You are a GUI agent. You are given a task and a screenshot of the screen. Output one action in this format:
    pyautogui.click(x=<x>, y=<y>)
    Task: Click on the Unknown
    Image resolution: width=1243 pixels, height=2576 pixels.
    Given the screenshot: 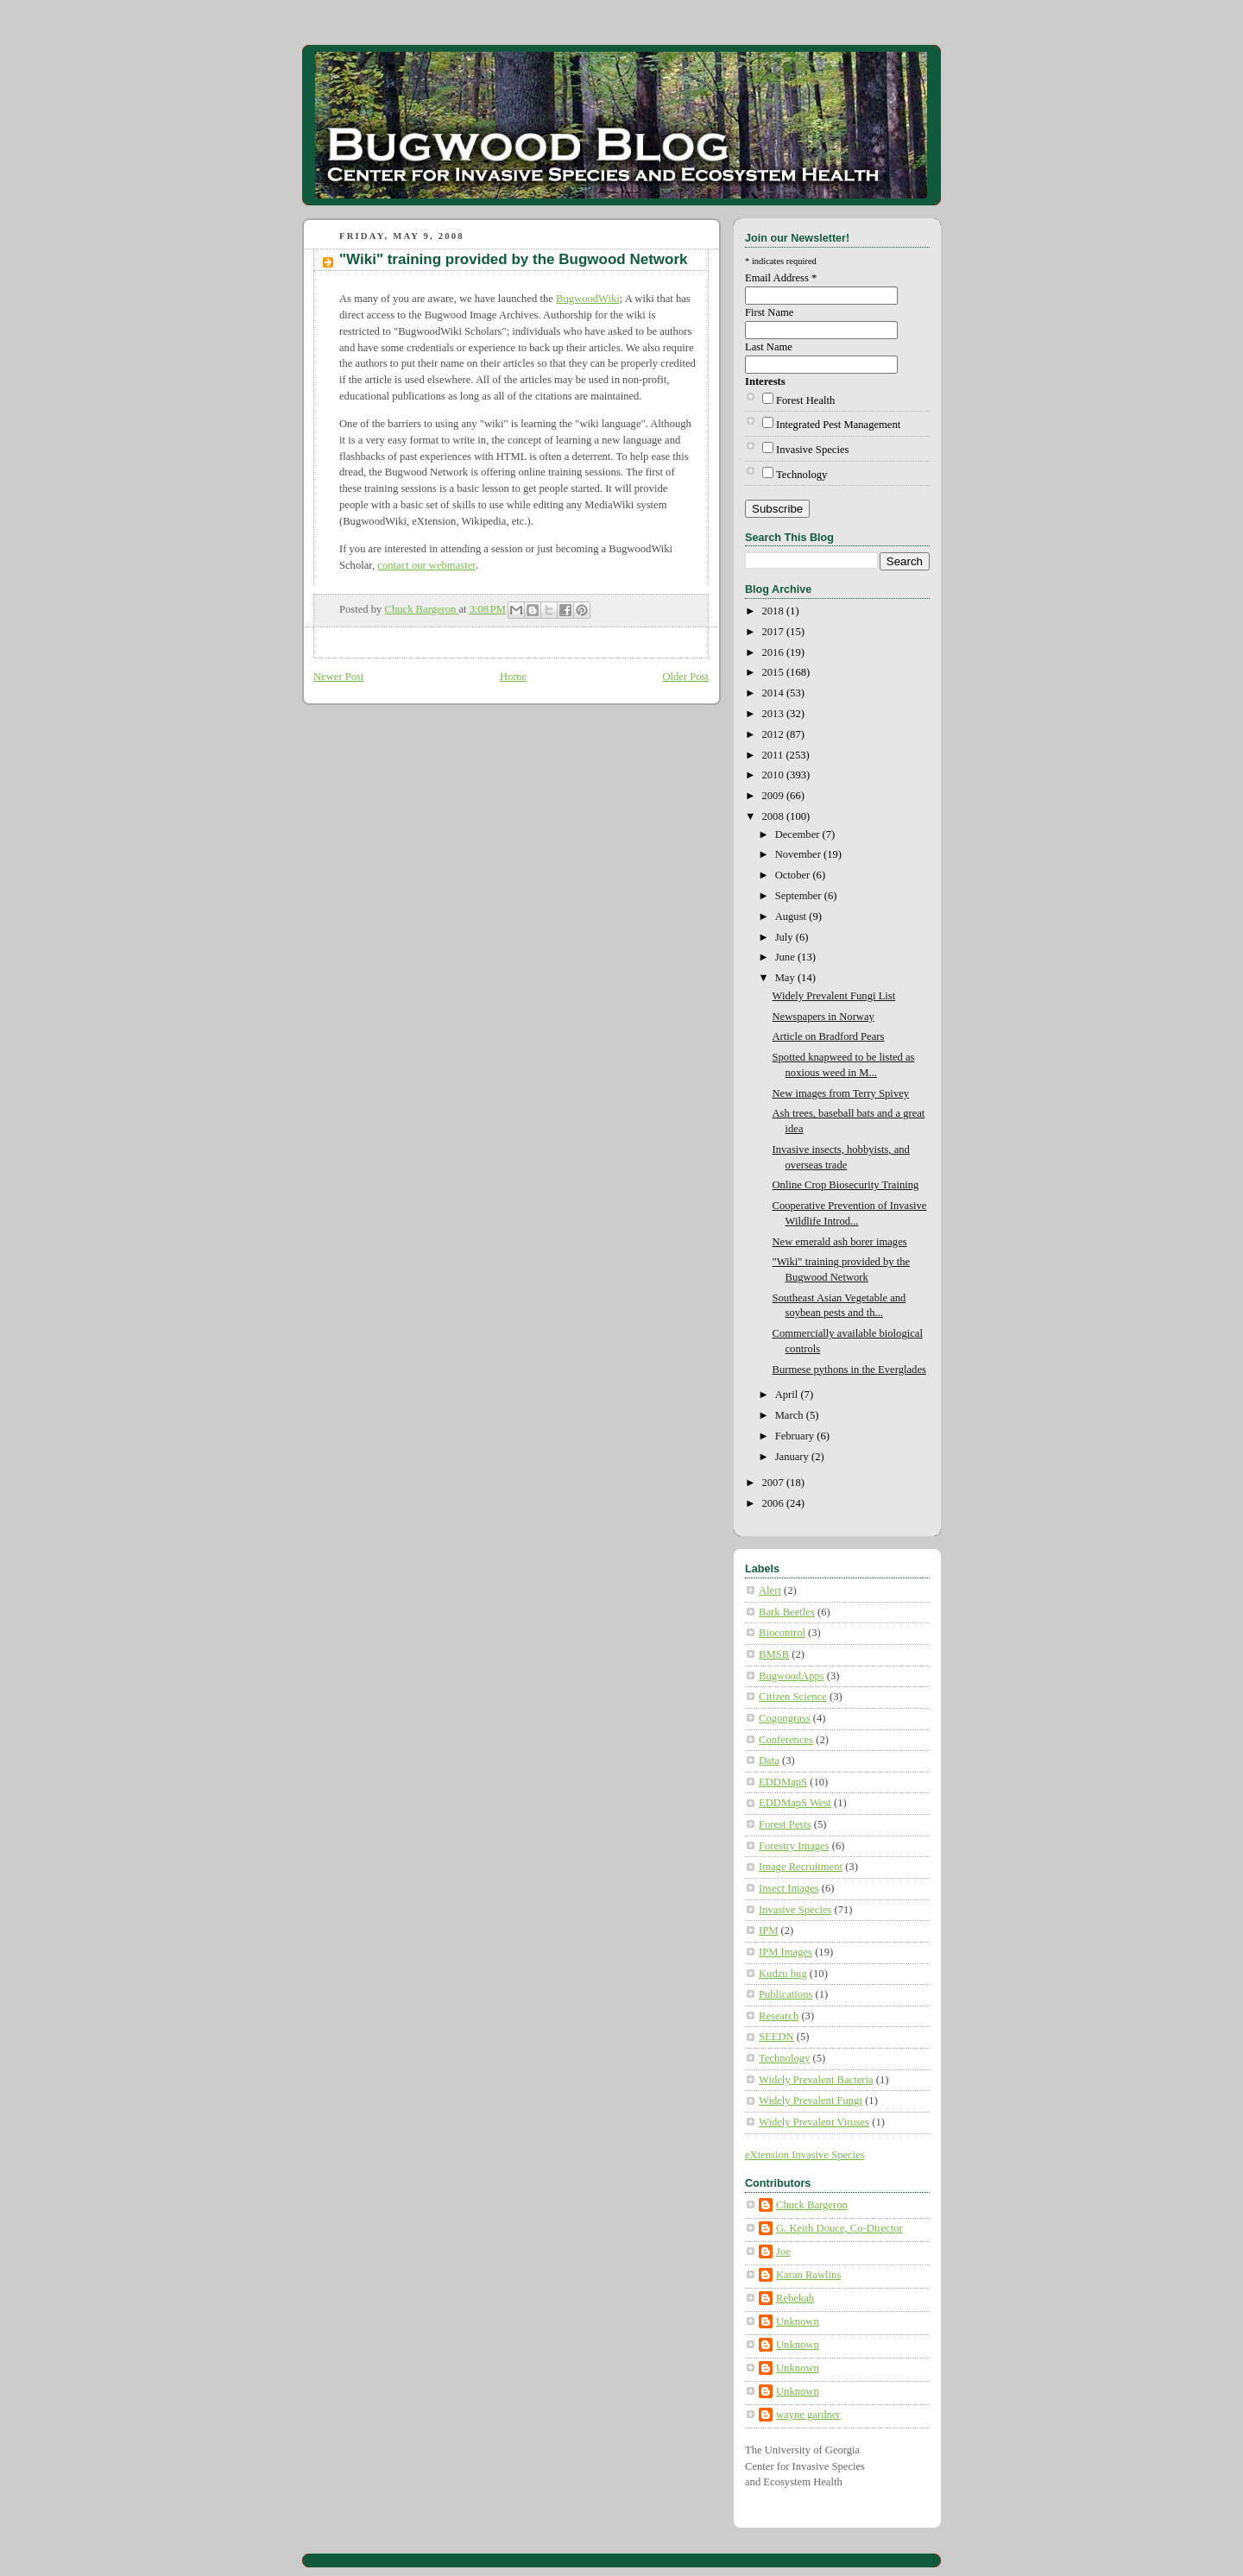 What is the action you would take?
    pyautogui.click(x=797, y=2321)
    